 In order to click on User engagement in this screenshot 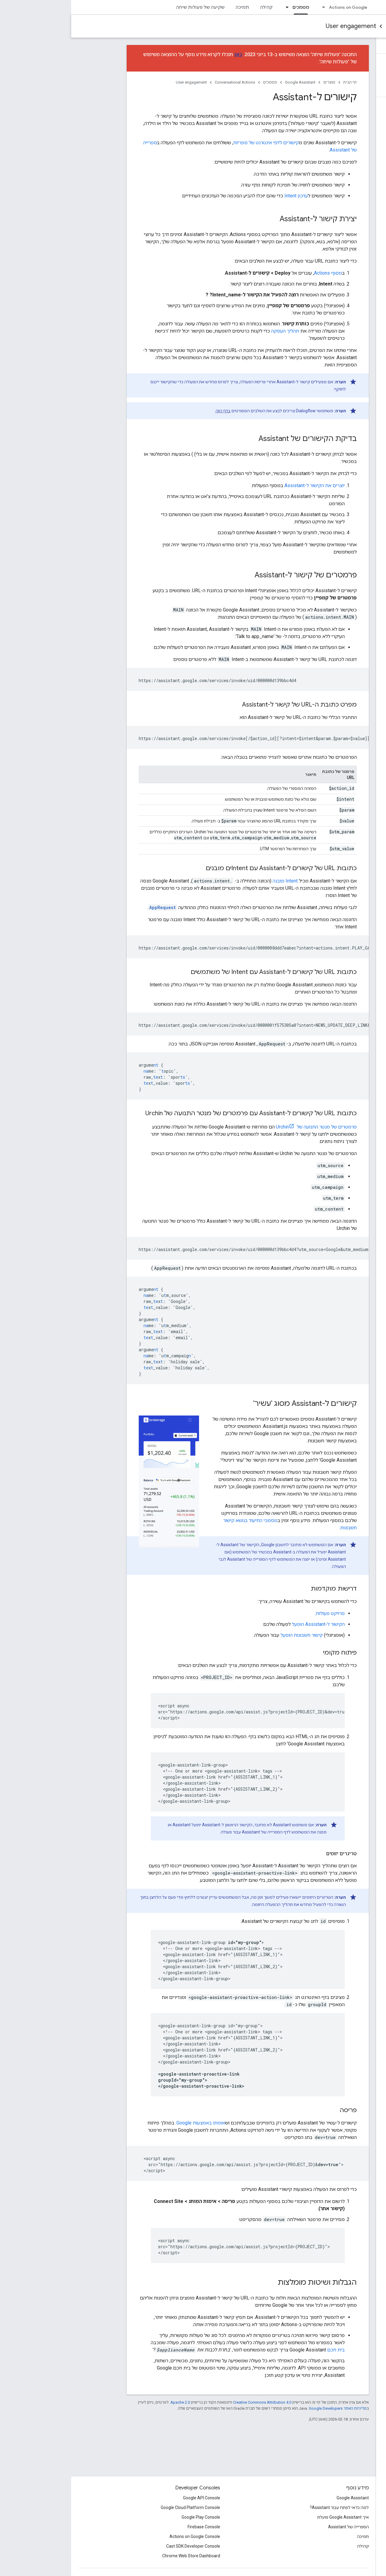, I will do `click(280, 26)`.